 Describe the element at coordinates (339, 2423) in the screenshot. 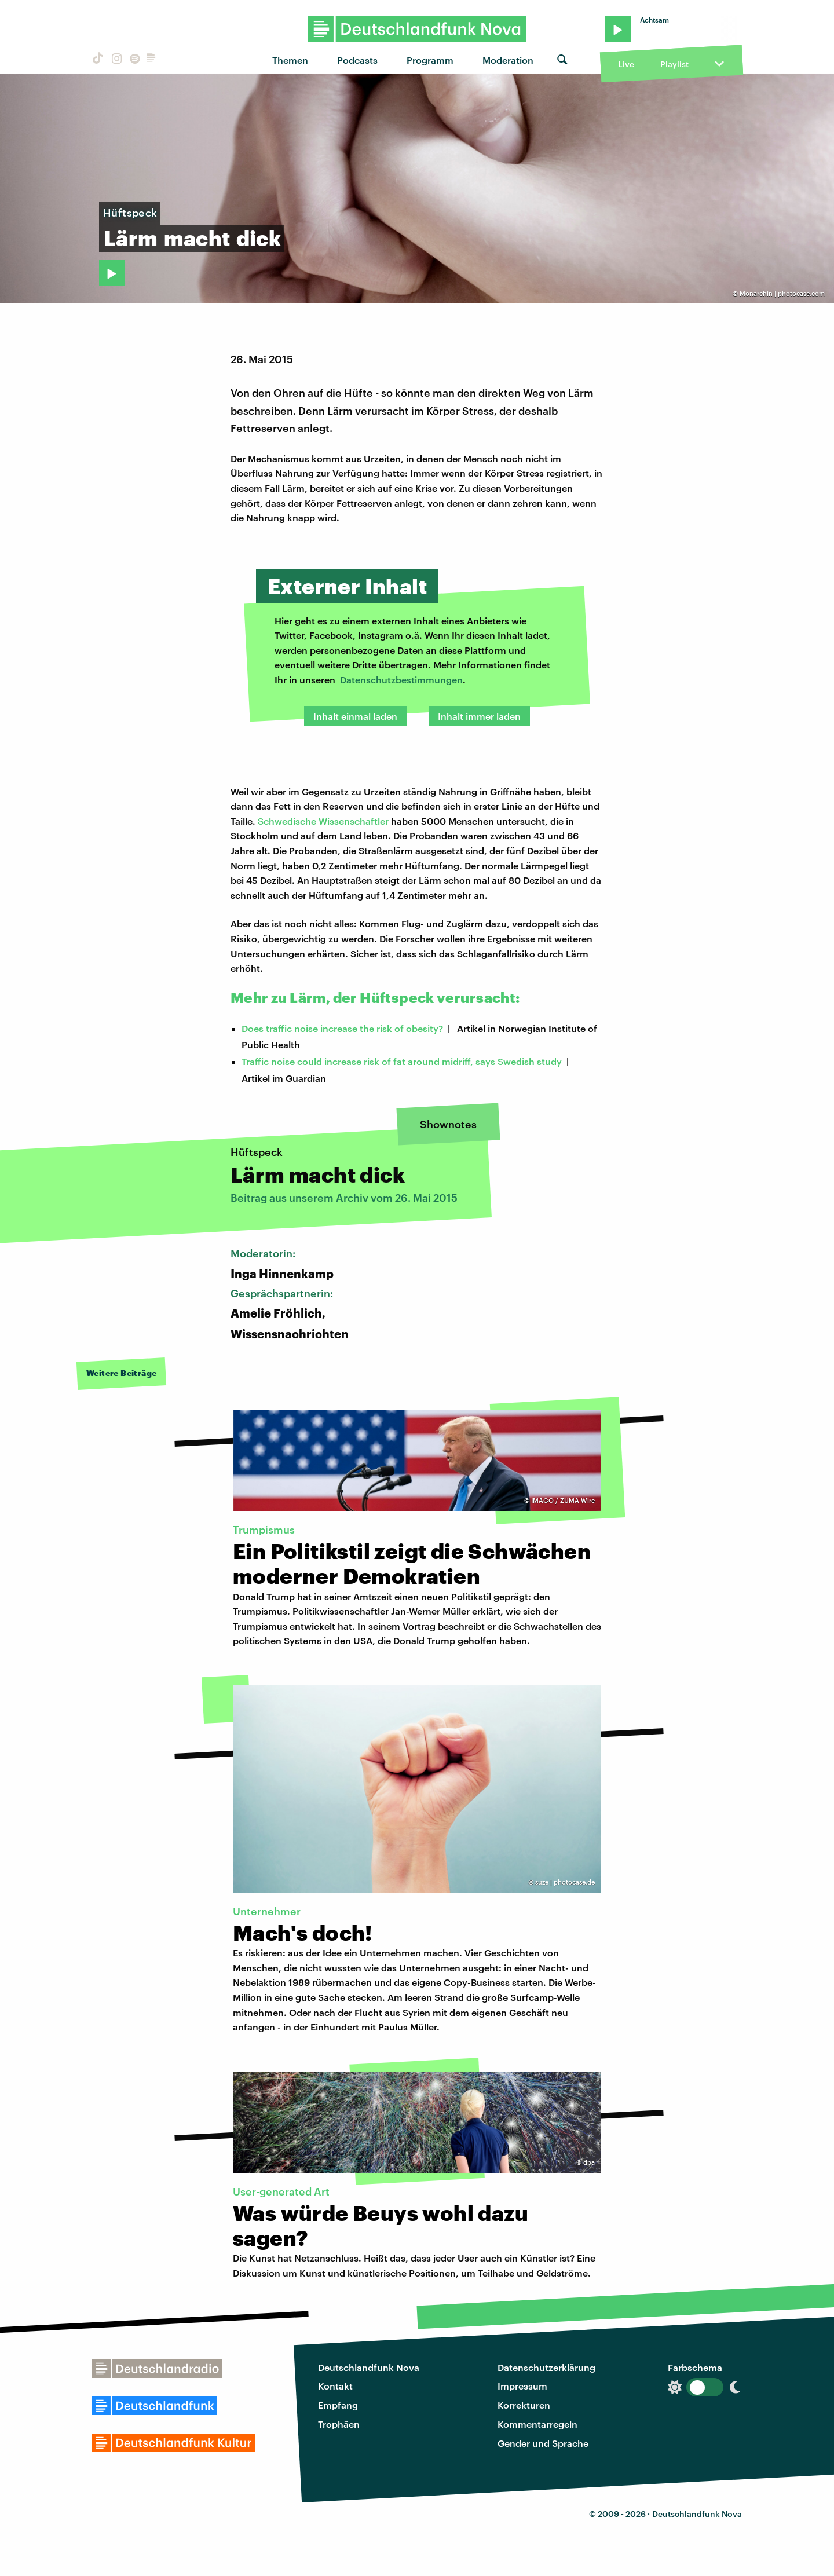

I see `Trophäen` at that location.